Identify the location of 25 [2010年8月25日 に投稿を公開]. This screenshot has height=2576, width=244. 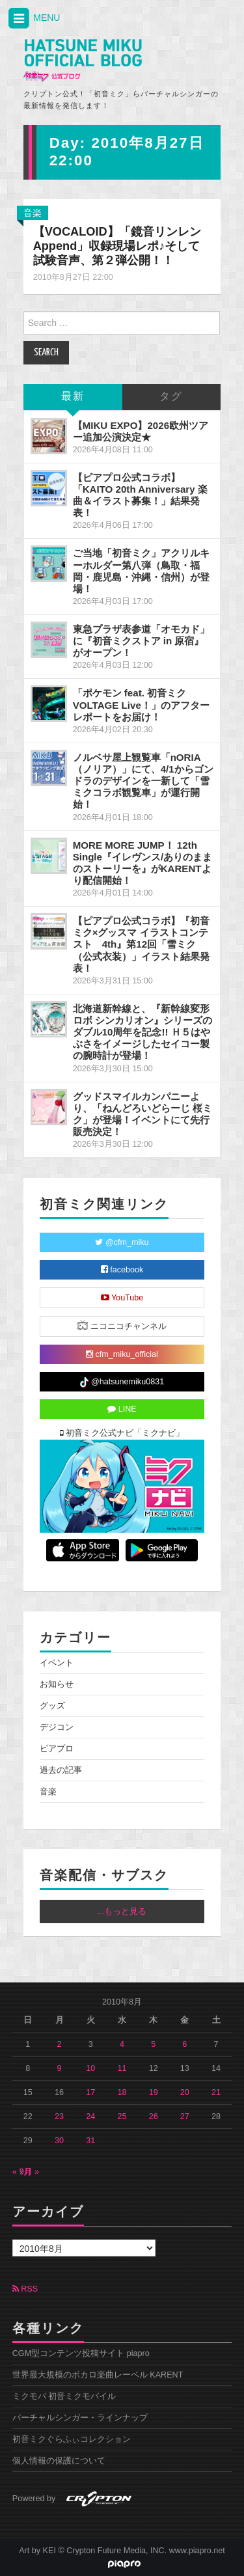
(121, 2116).